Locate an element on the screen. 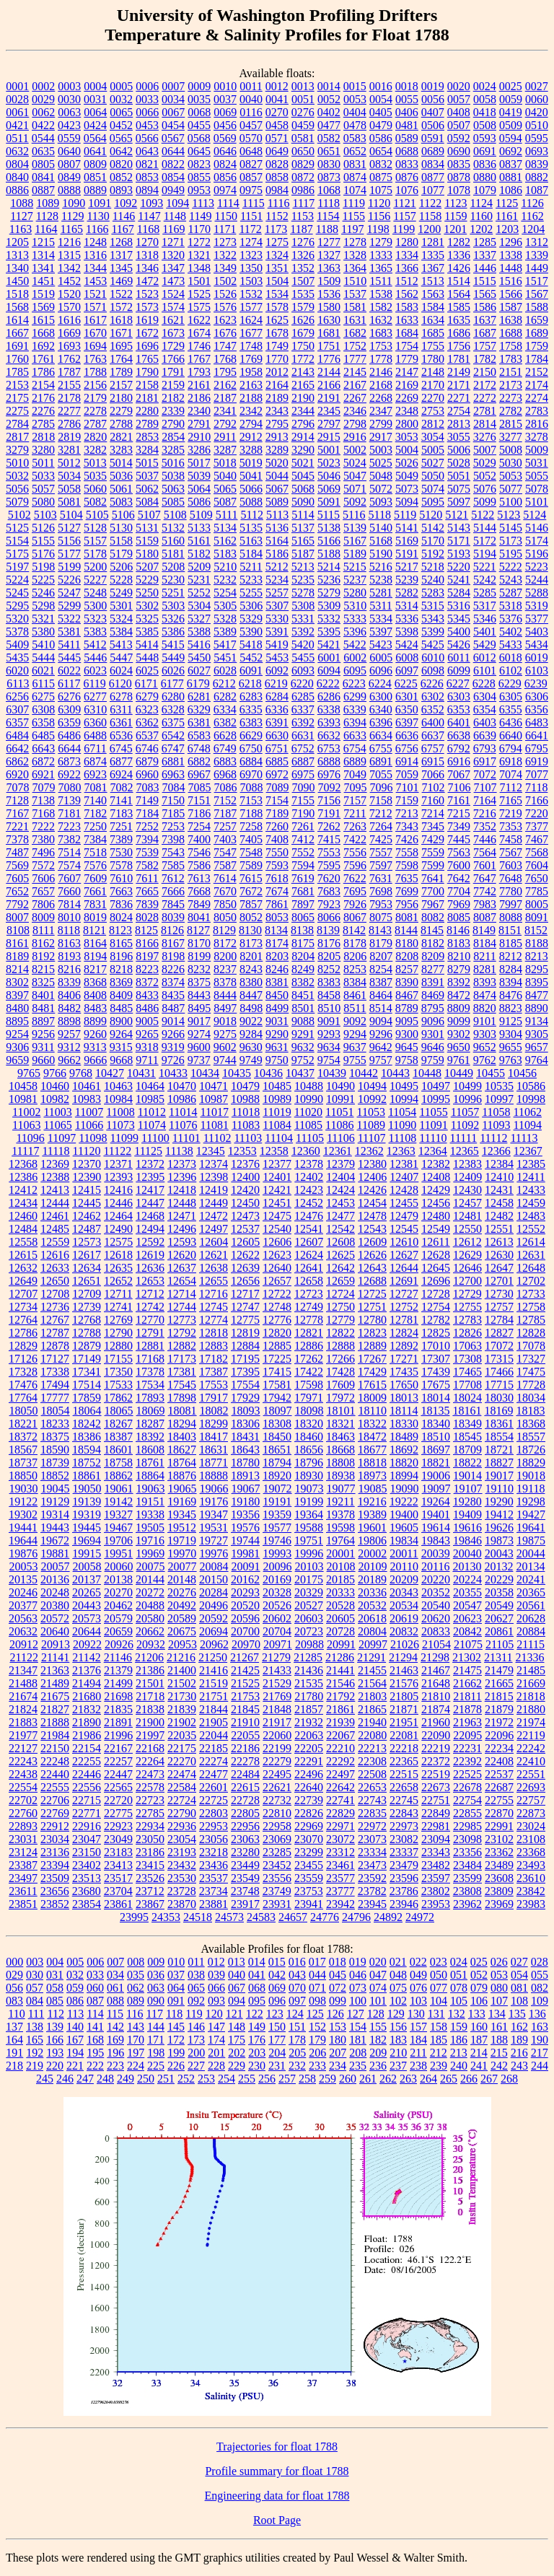 Image resolution: width=554 pixels, height=2576 pixels. 12456 is located at coordinates (435, 1203).